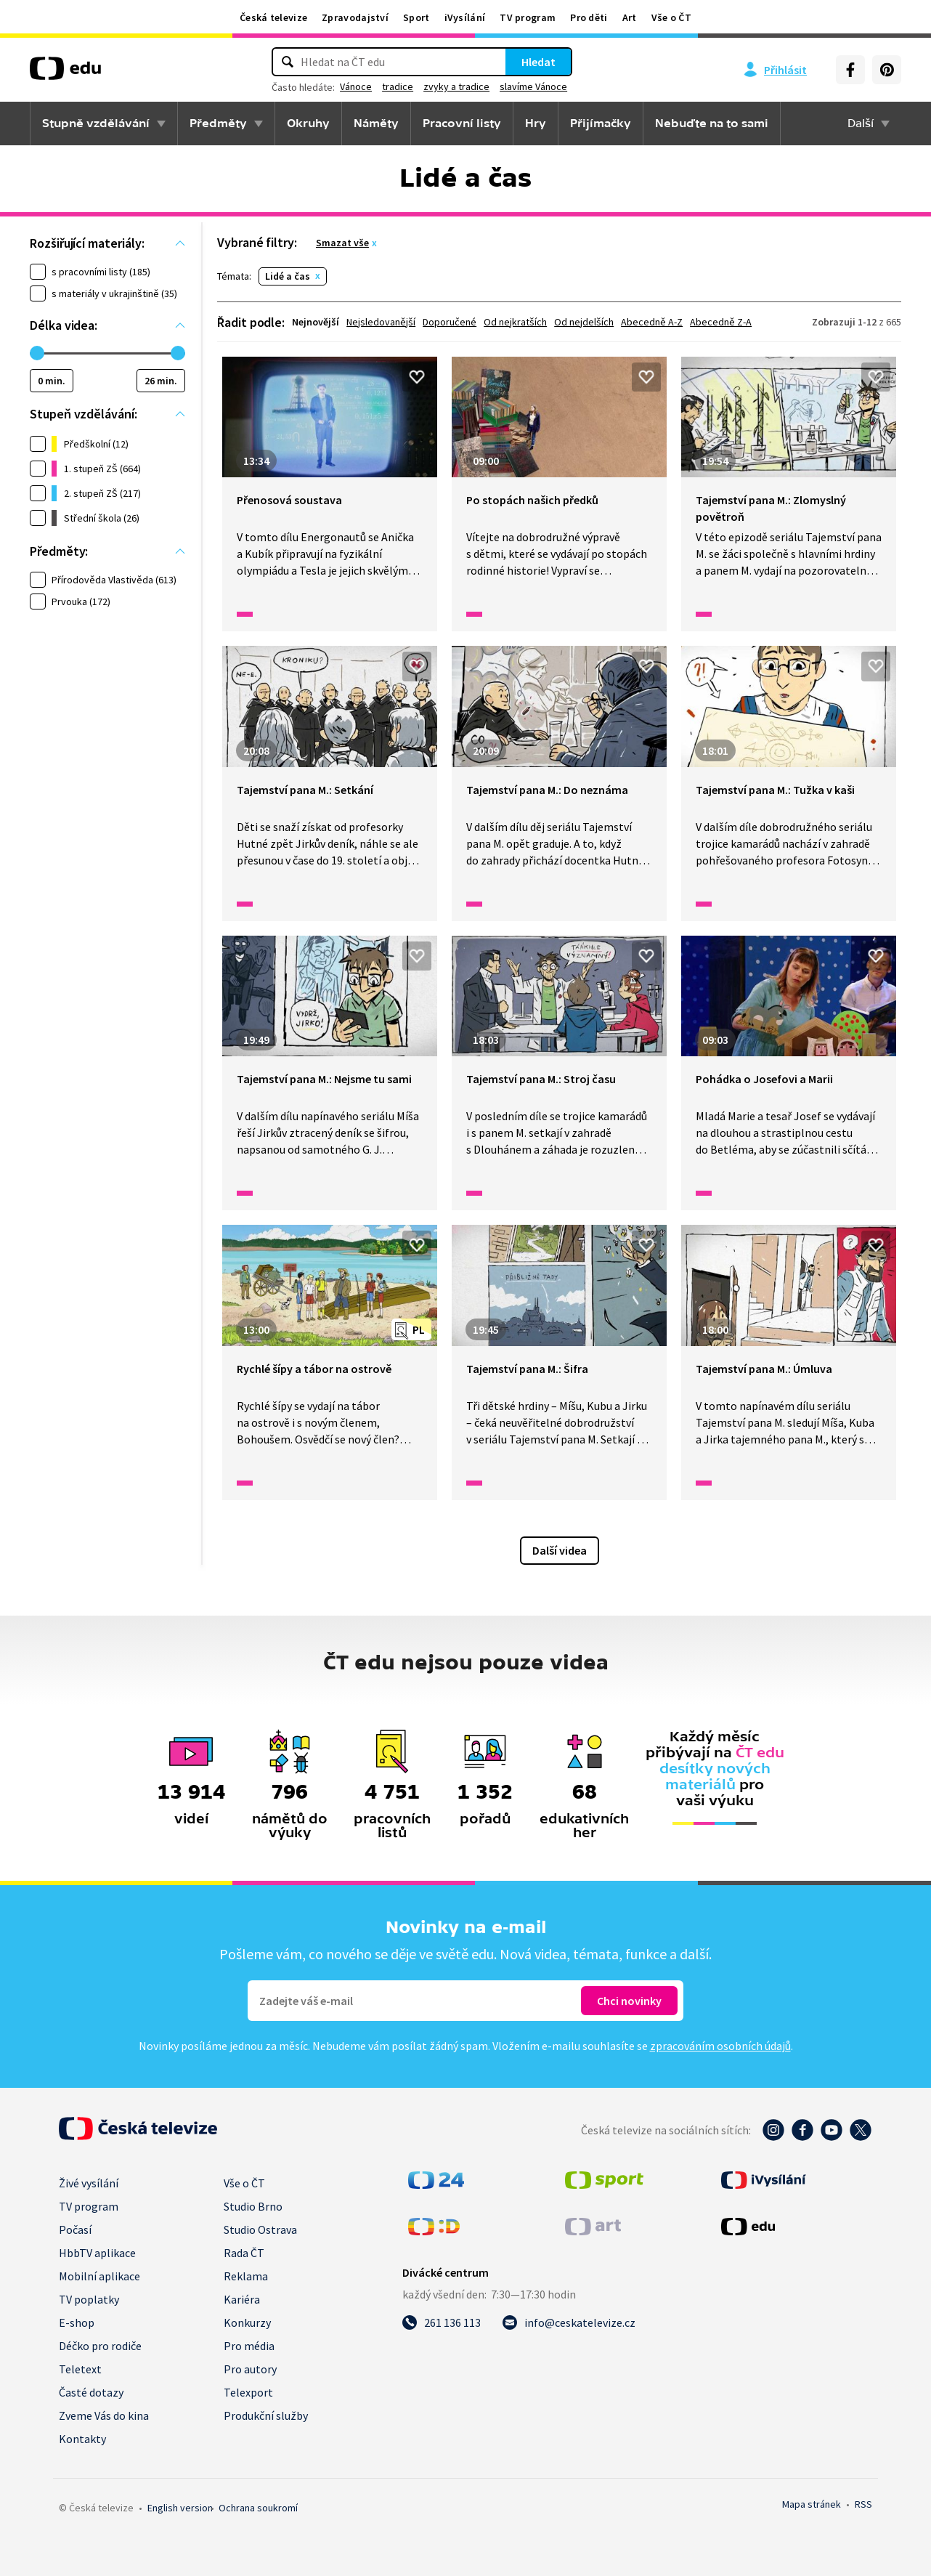  Describe the element at coordinates (242, 2299) in the screenshot. I see `Kariéra` at that location.